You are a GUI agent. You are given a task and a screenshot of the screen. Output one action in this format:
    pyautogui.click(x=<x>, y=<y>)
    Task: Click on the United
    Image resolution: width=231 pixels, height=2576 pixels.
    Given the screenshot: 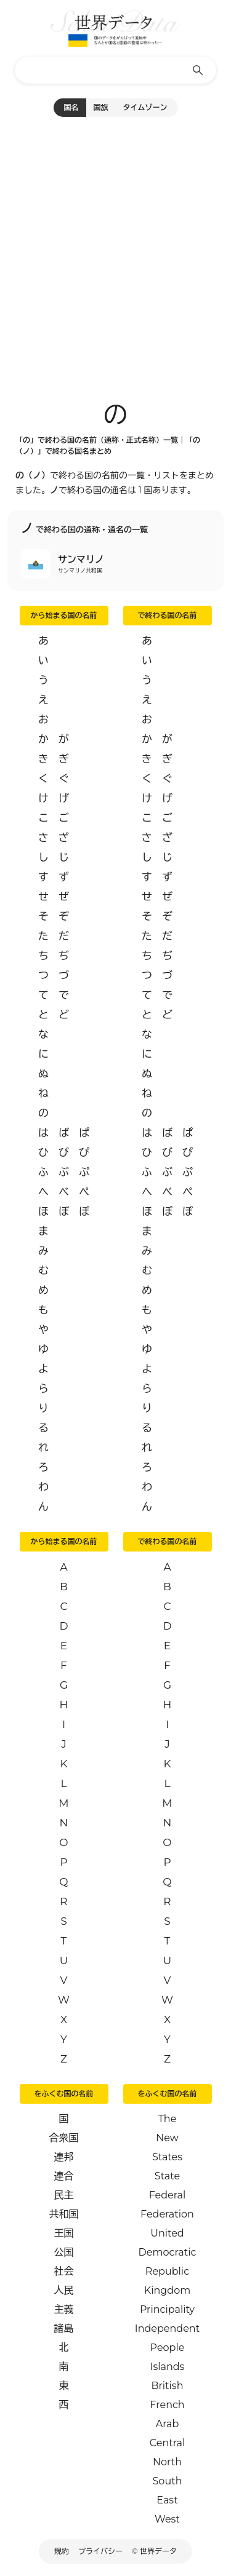 What is the action you would take?
    pyautogui.click(x=167, y=2233)
    